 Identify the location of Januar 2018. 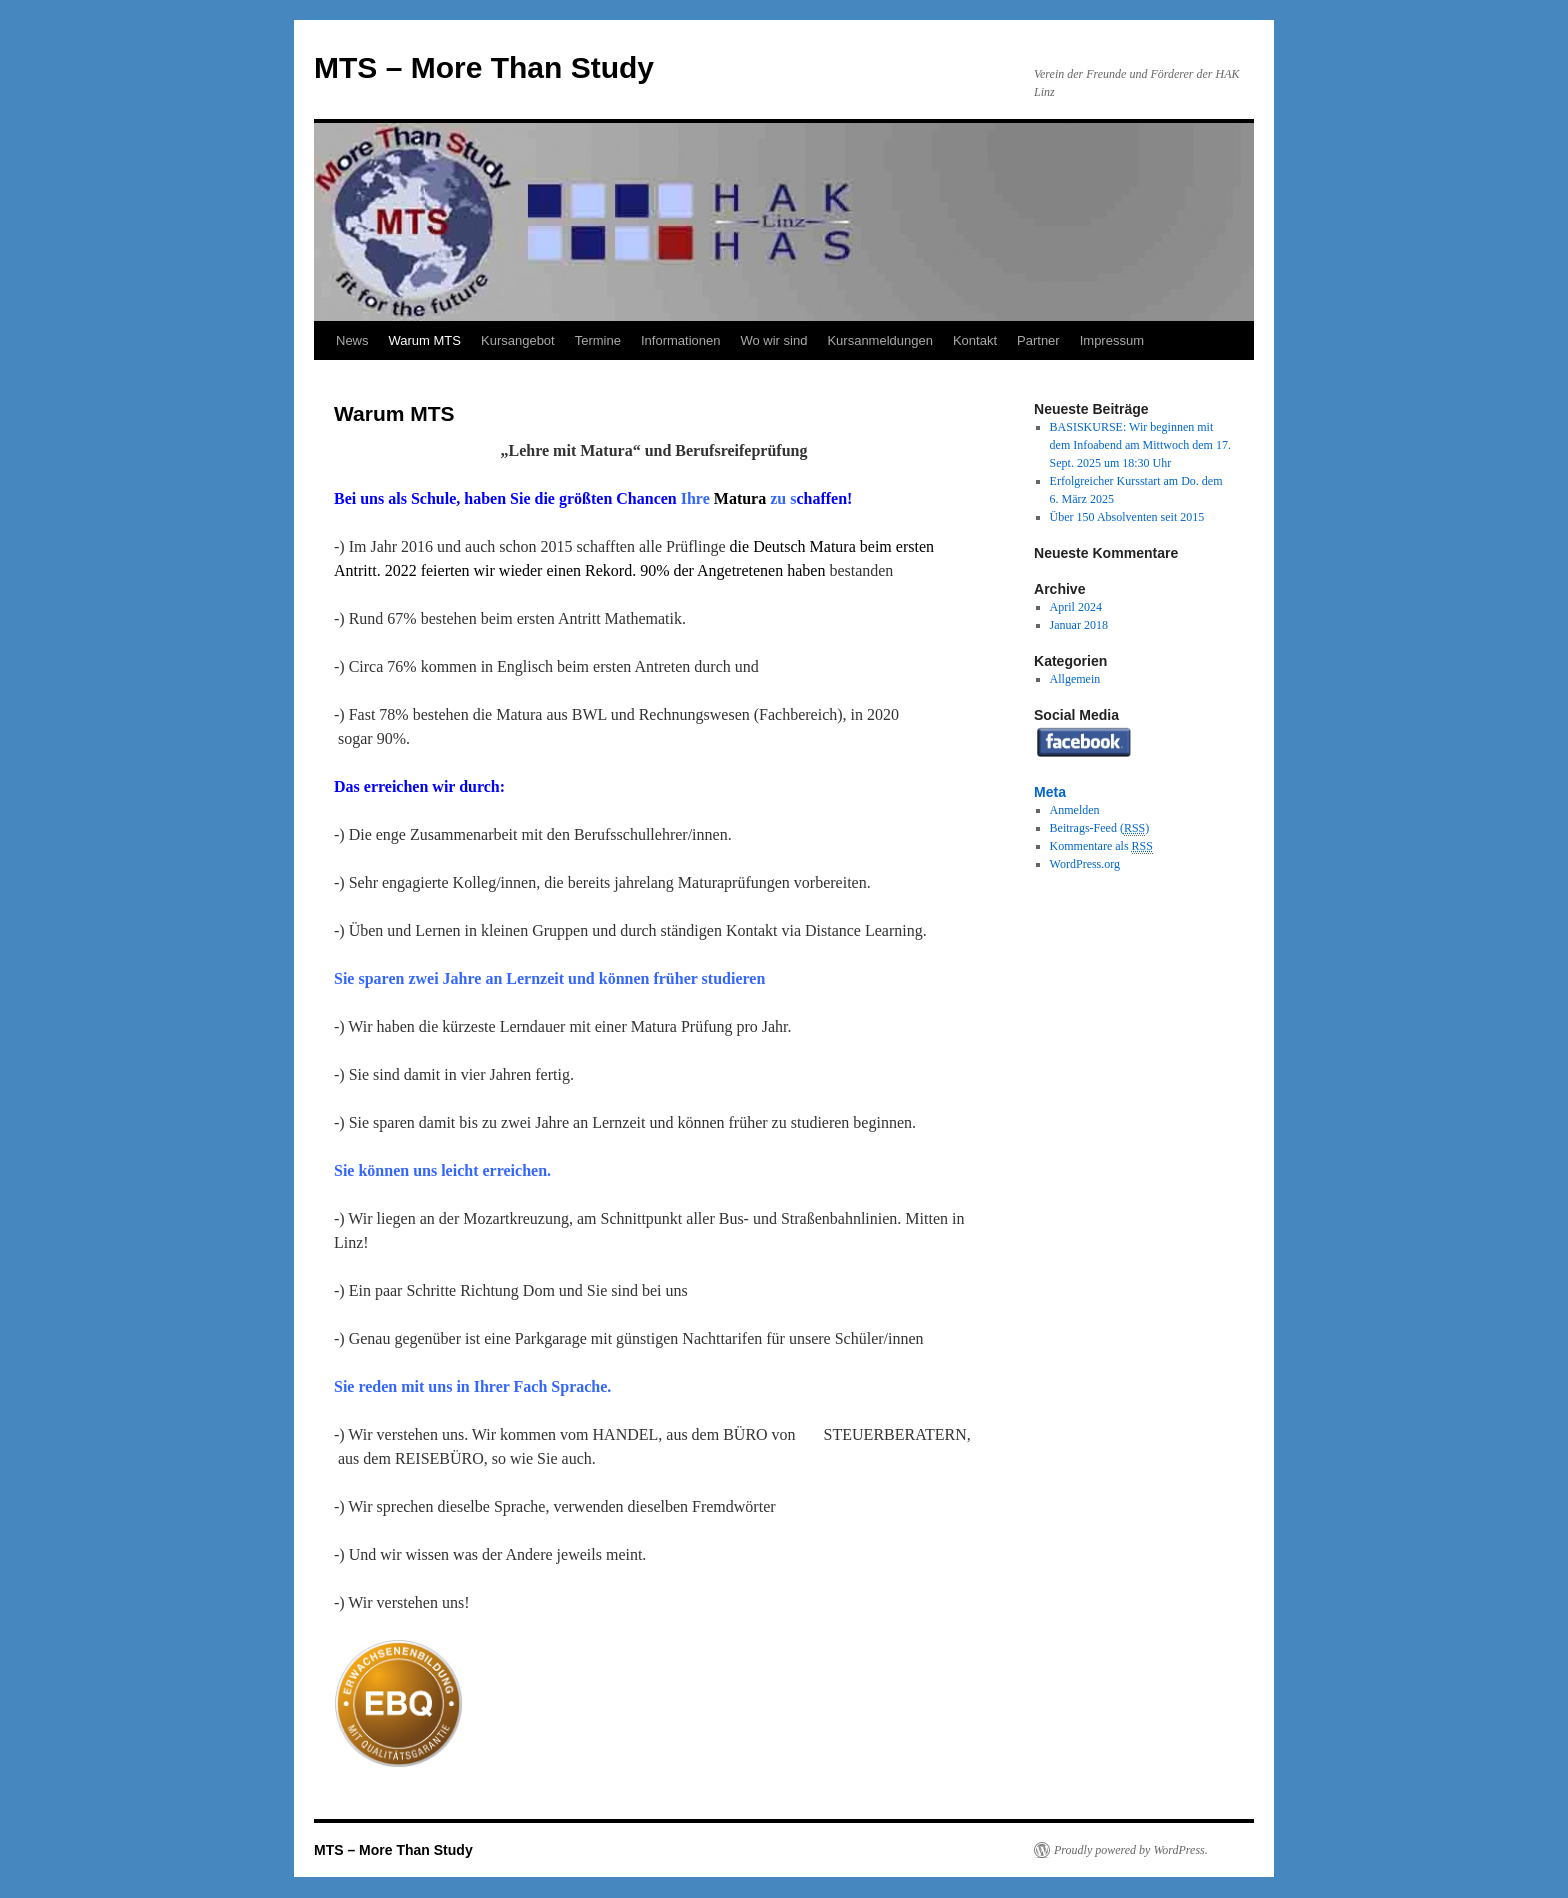
(1079, 625).